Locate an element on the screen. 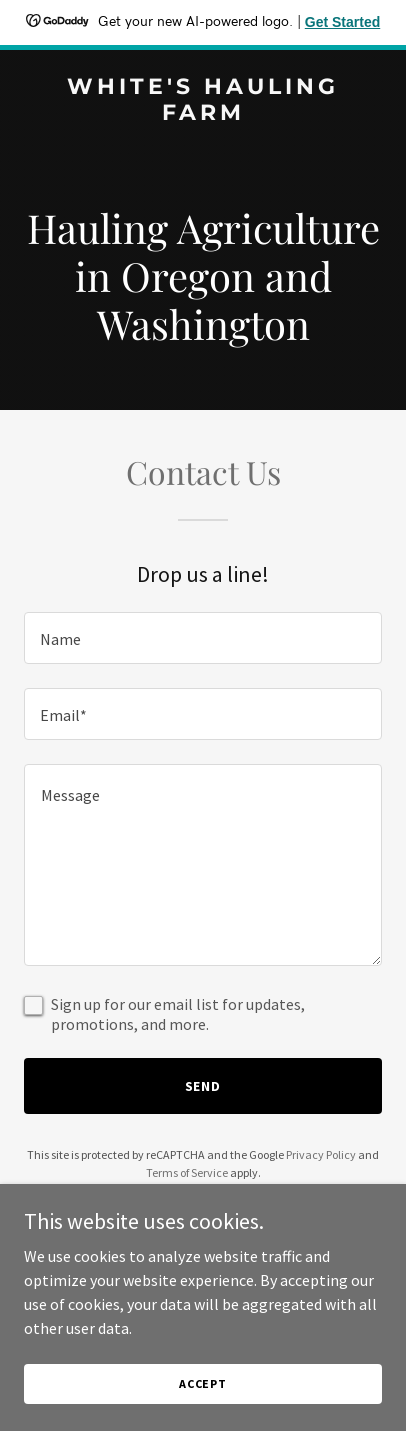 This screenshot has height=1431, width=406. [textbox] is located at coordinates (203, 638).